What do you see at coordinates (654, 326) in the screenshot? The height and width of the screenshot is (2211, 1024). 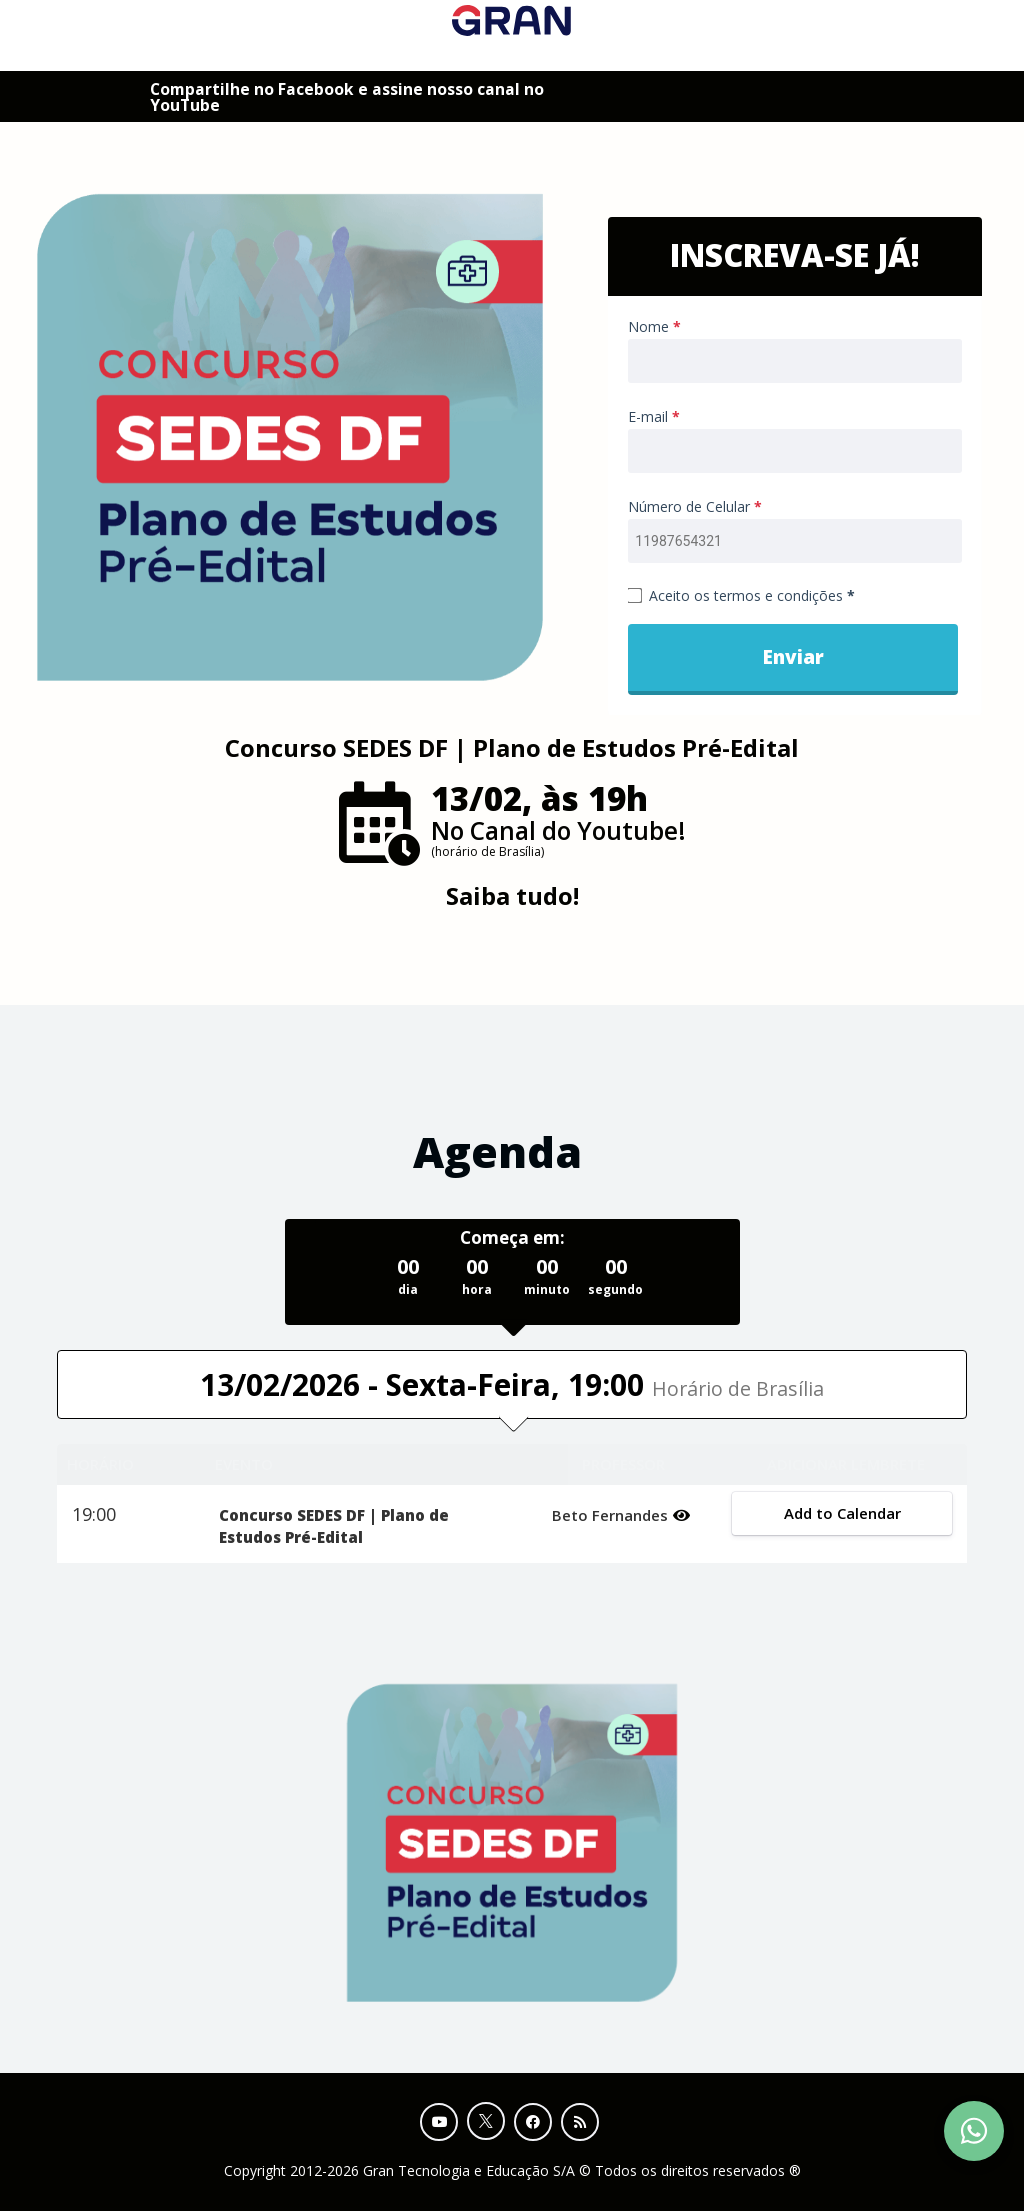 I see `Nome` at bounding box center [654, 326].